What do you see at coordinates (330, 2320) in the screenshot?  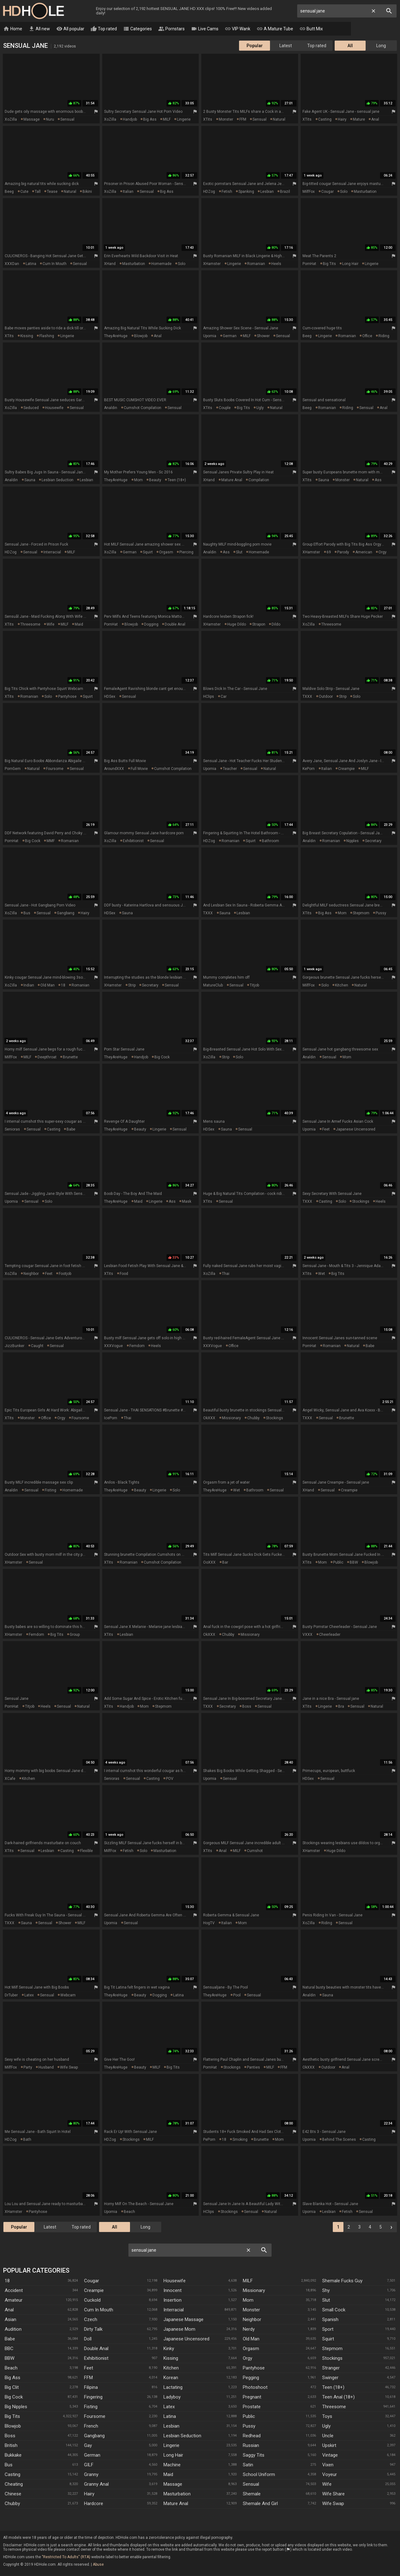 I see `Spanish` at bounding box center [330, 2320].